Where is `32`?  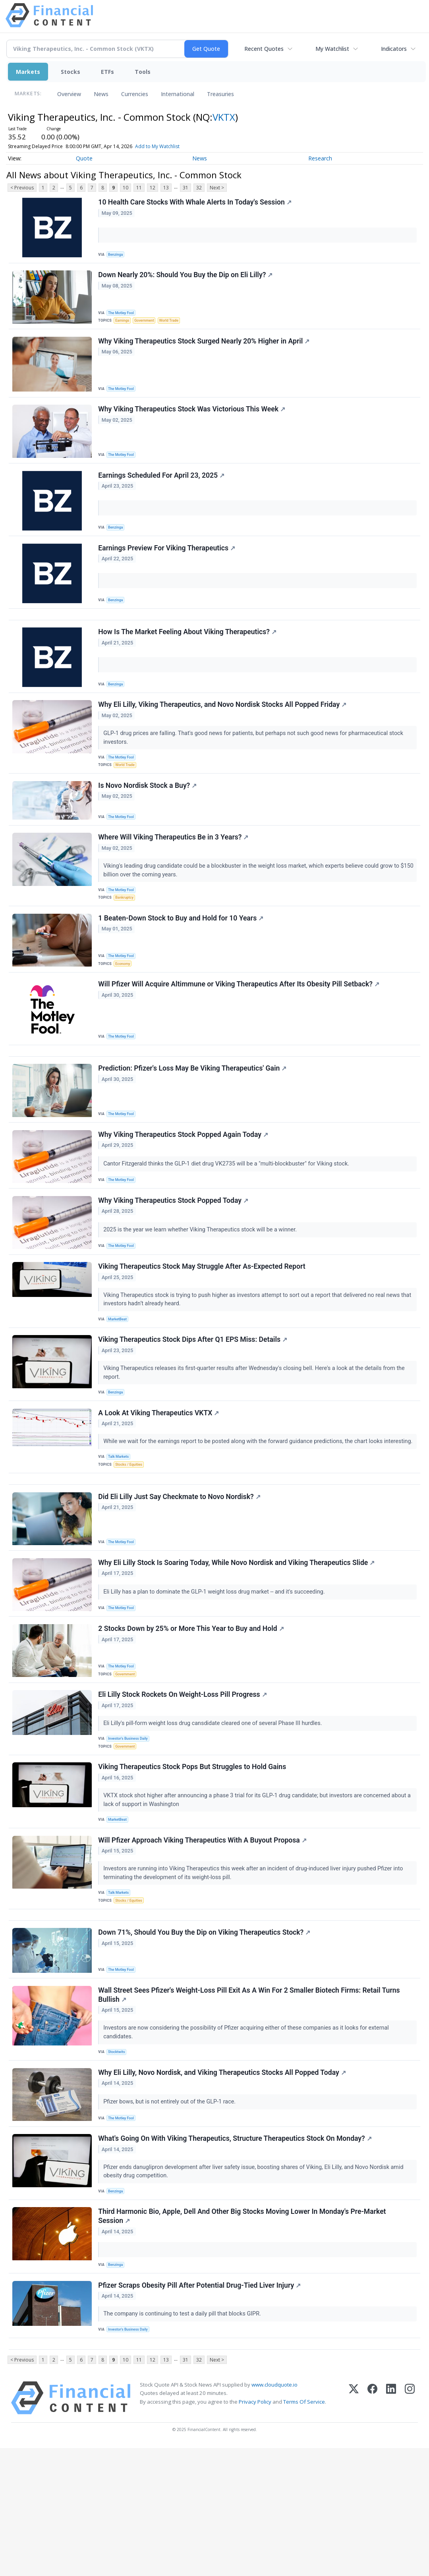 32 is located at coordinates (199, 187).